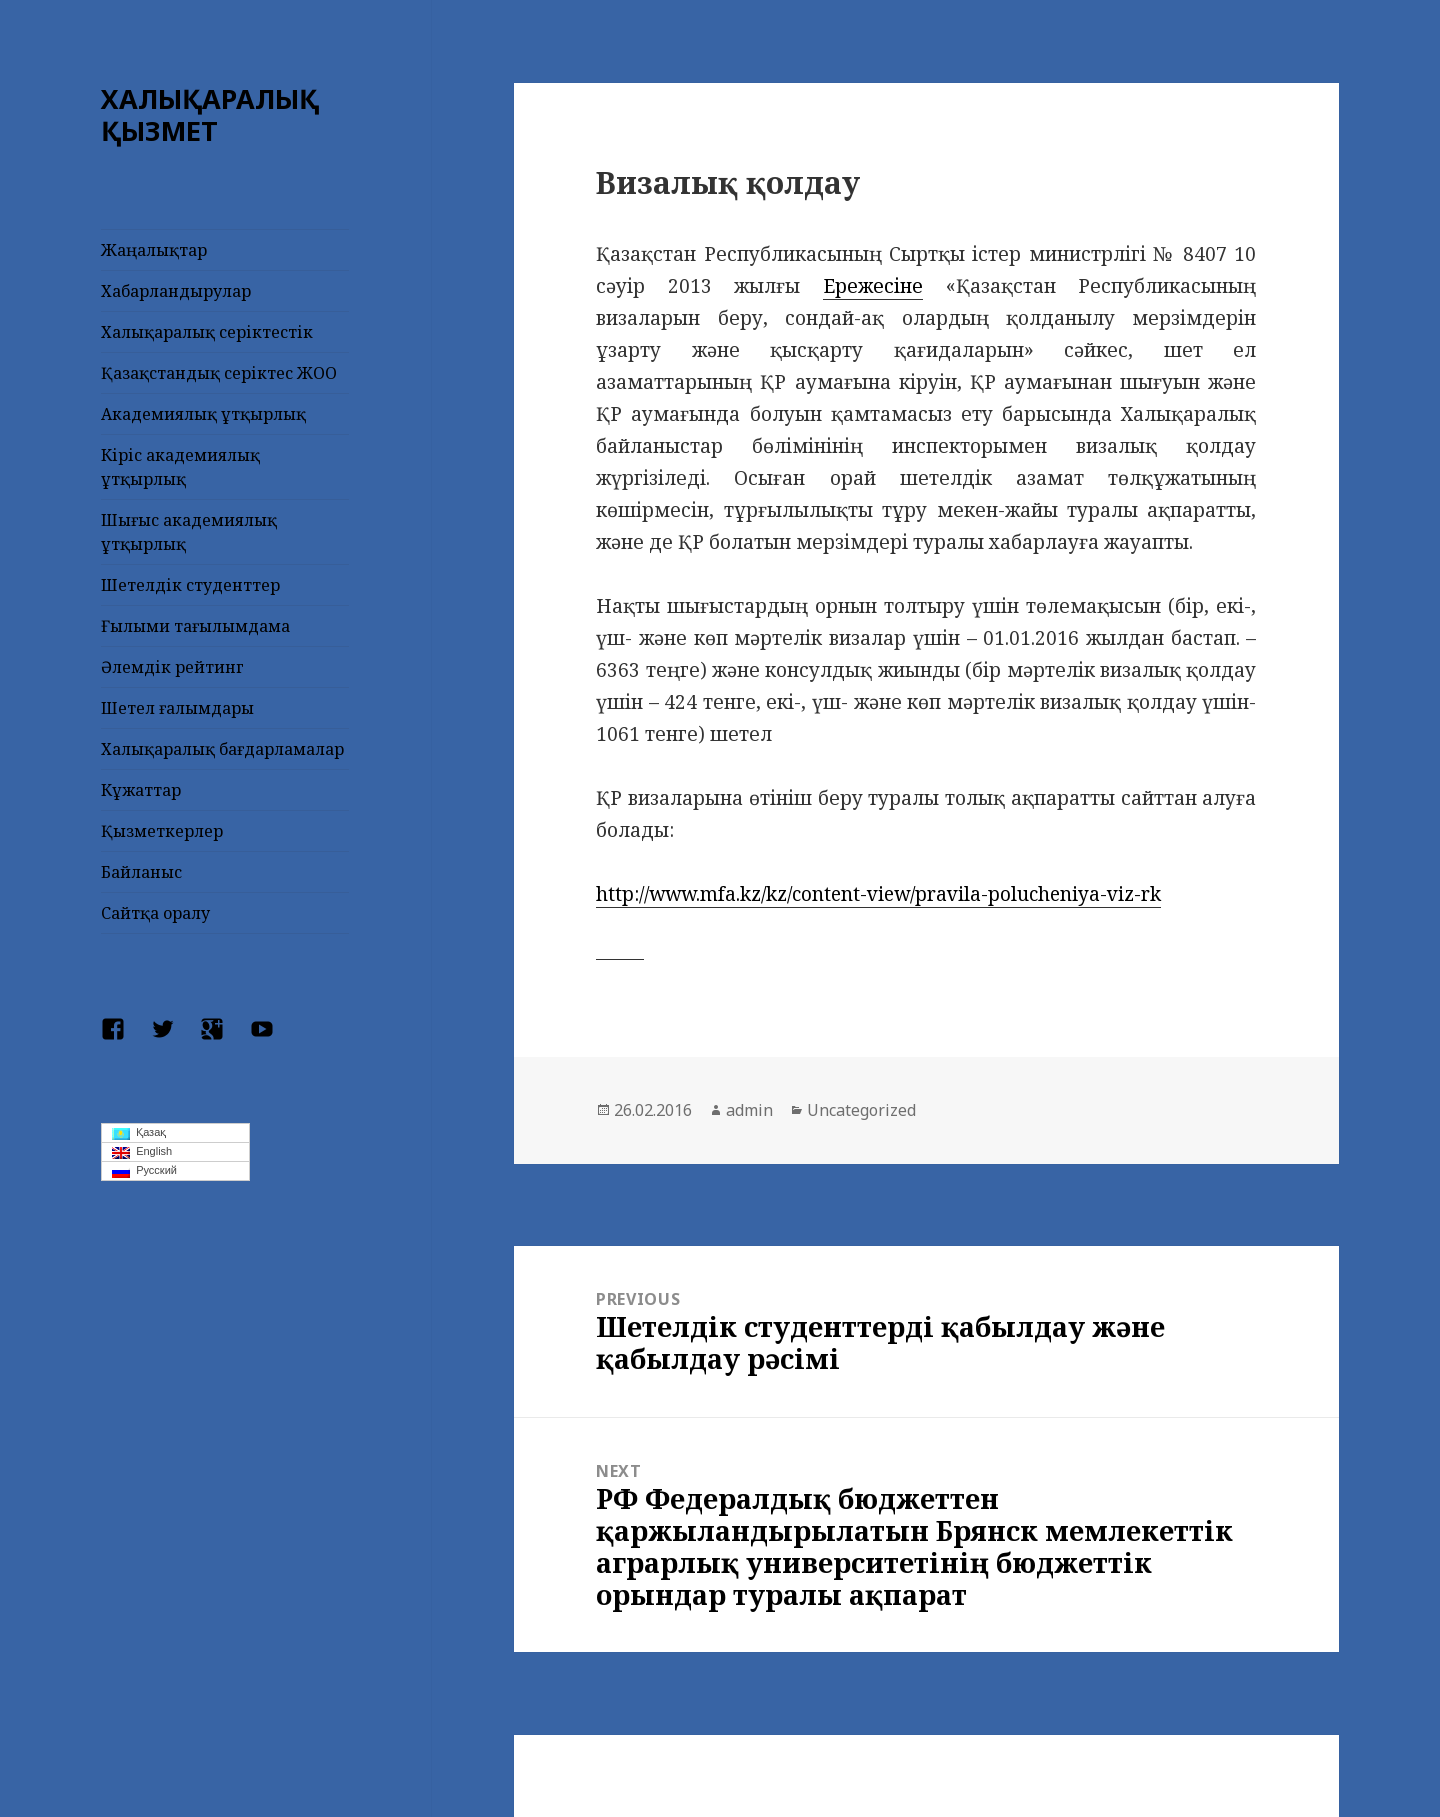  I want to click on Шығыс академиялық ұтқырлық, so click(189, 532).